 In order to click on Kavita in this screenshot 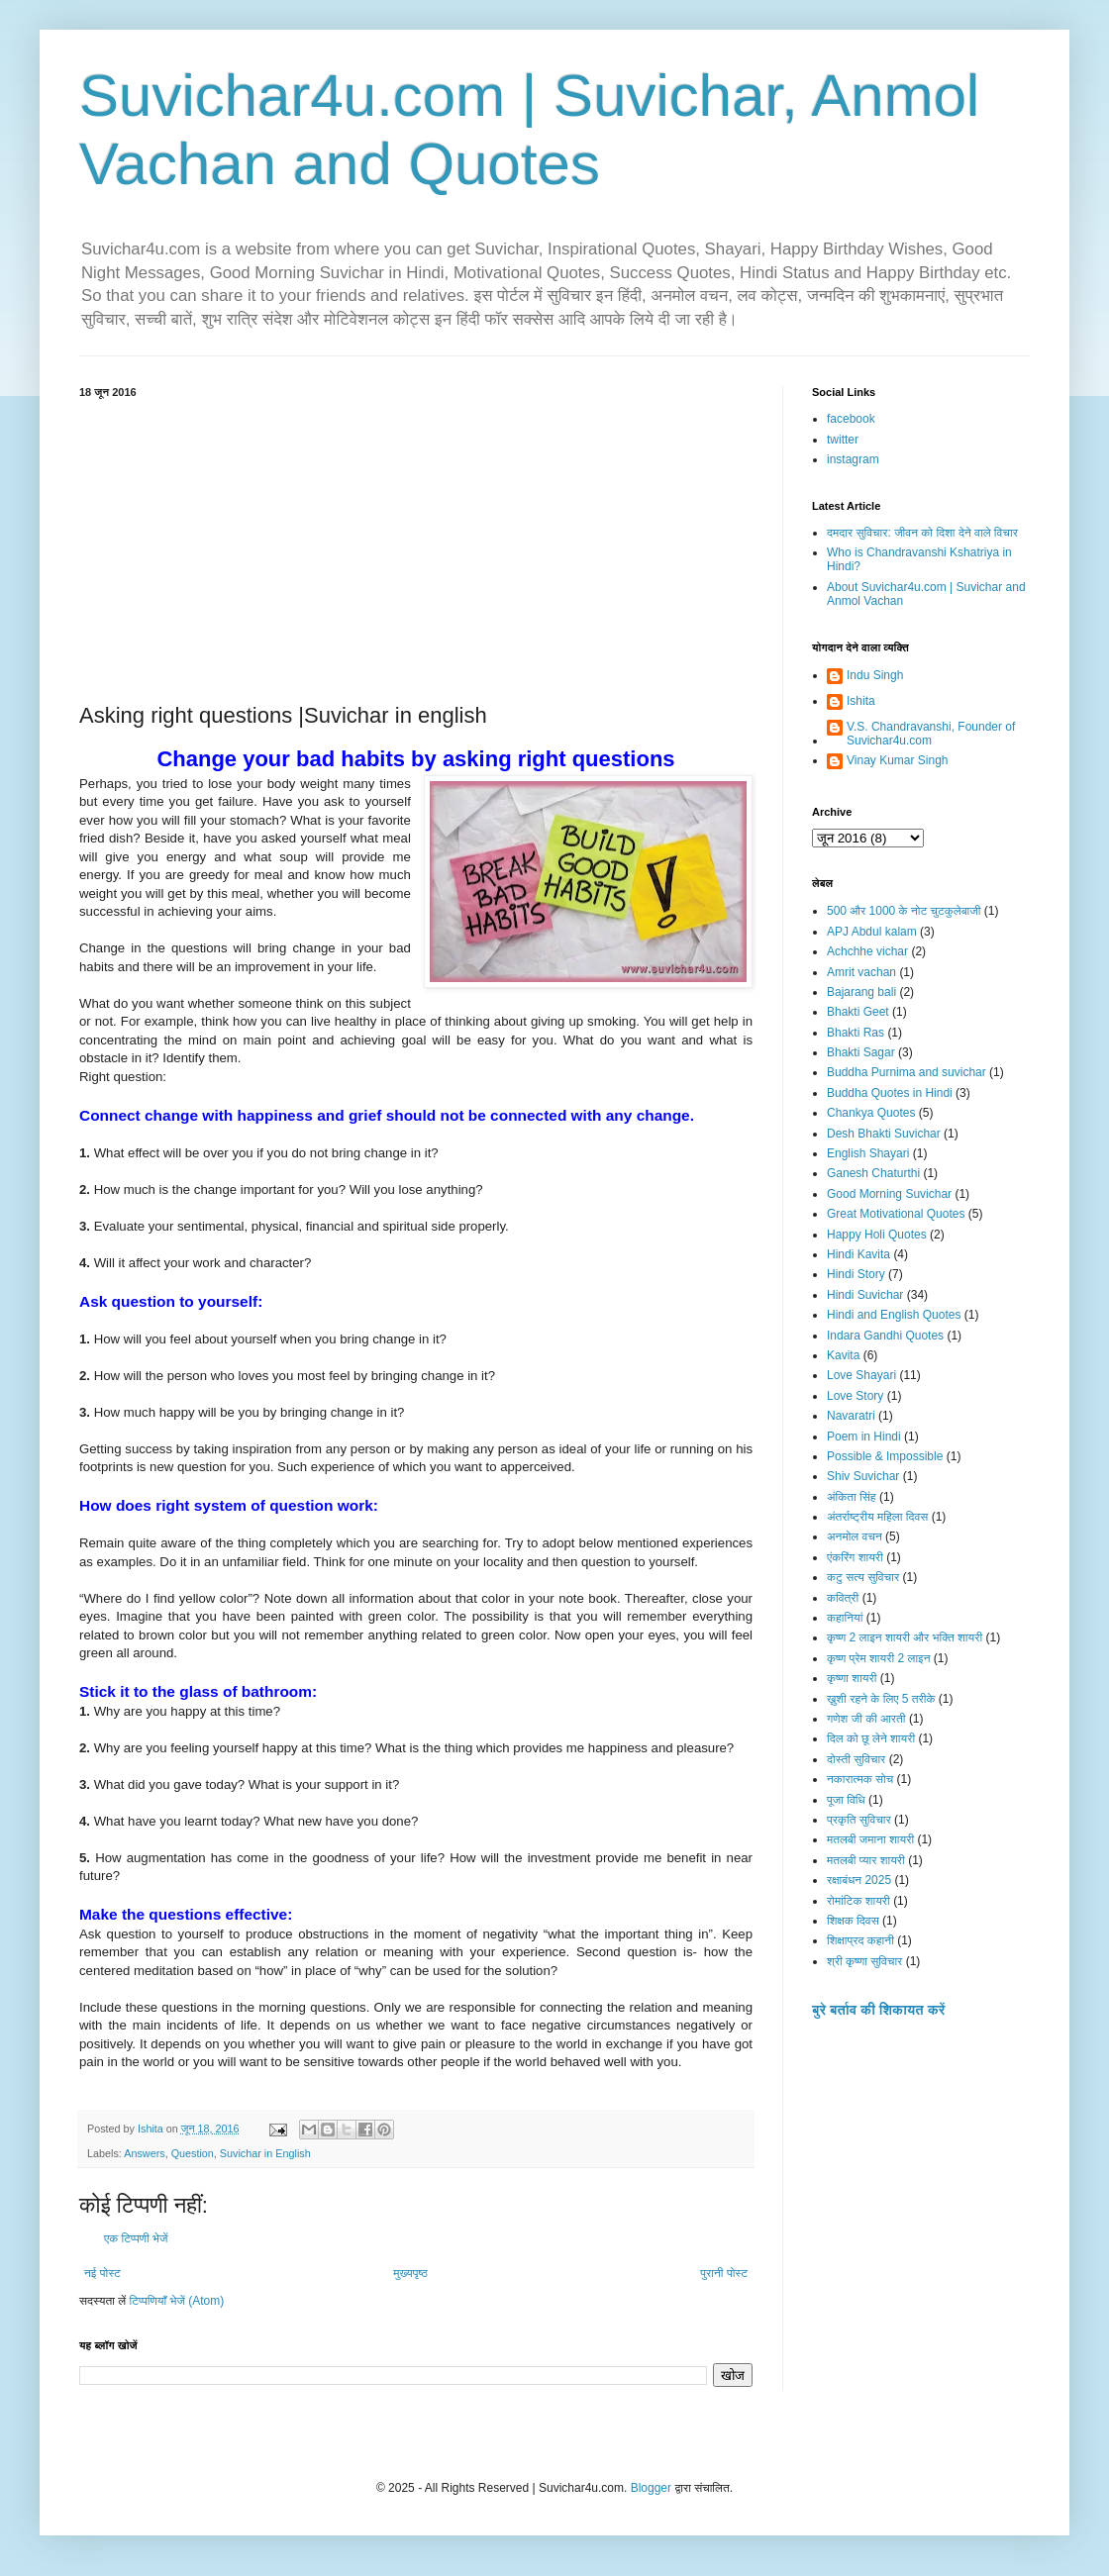, I will do `click(843, 1355)`.